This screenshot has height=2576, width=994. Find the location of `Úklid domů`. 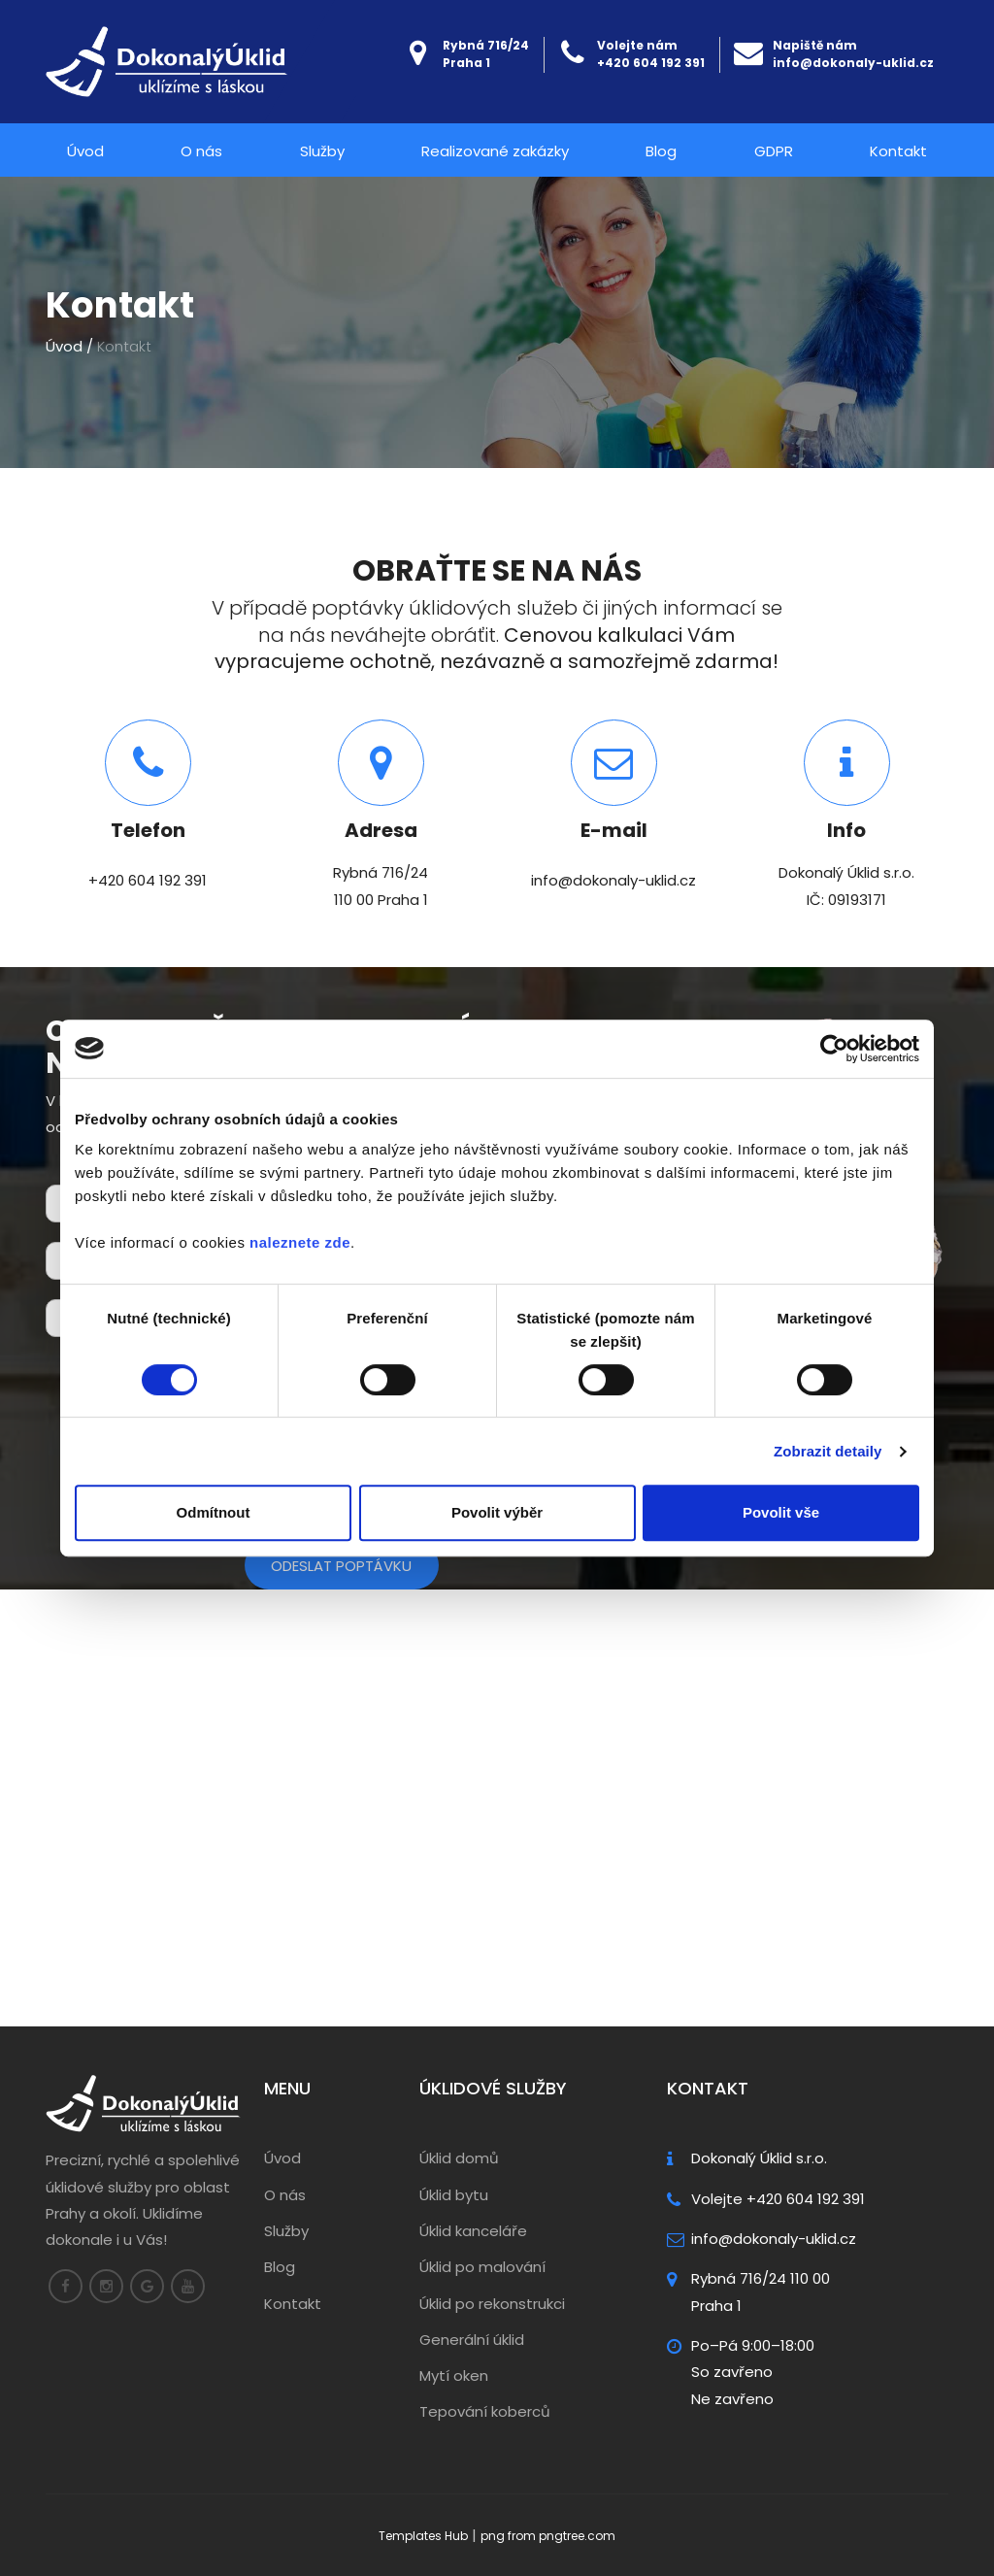

Úklid domů is located at coordinates (459, 2158).